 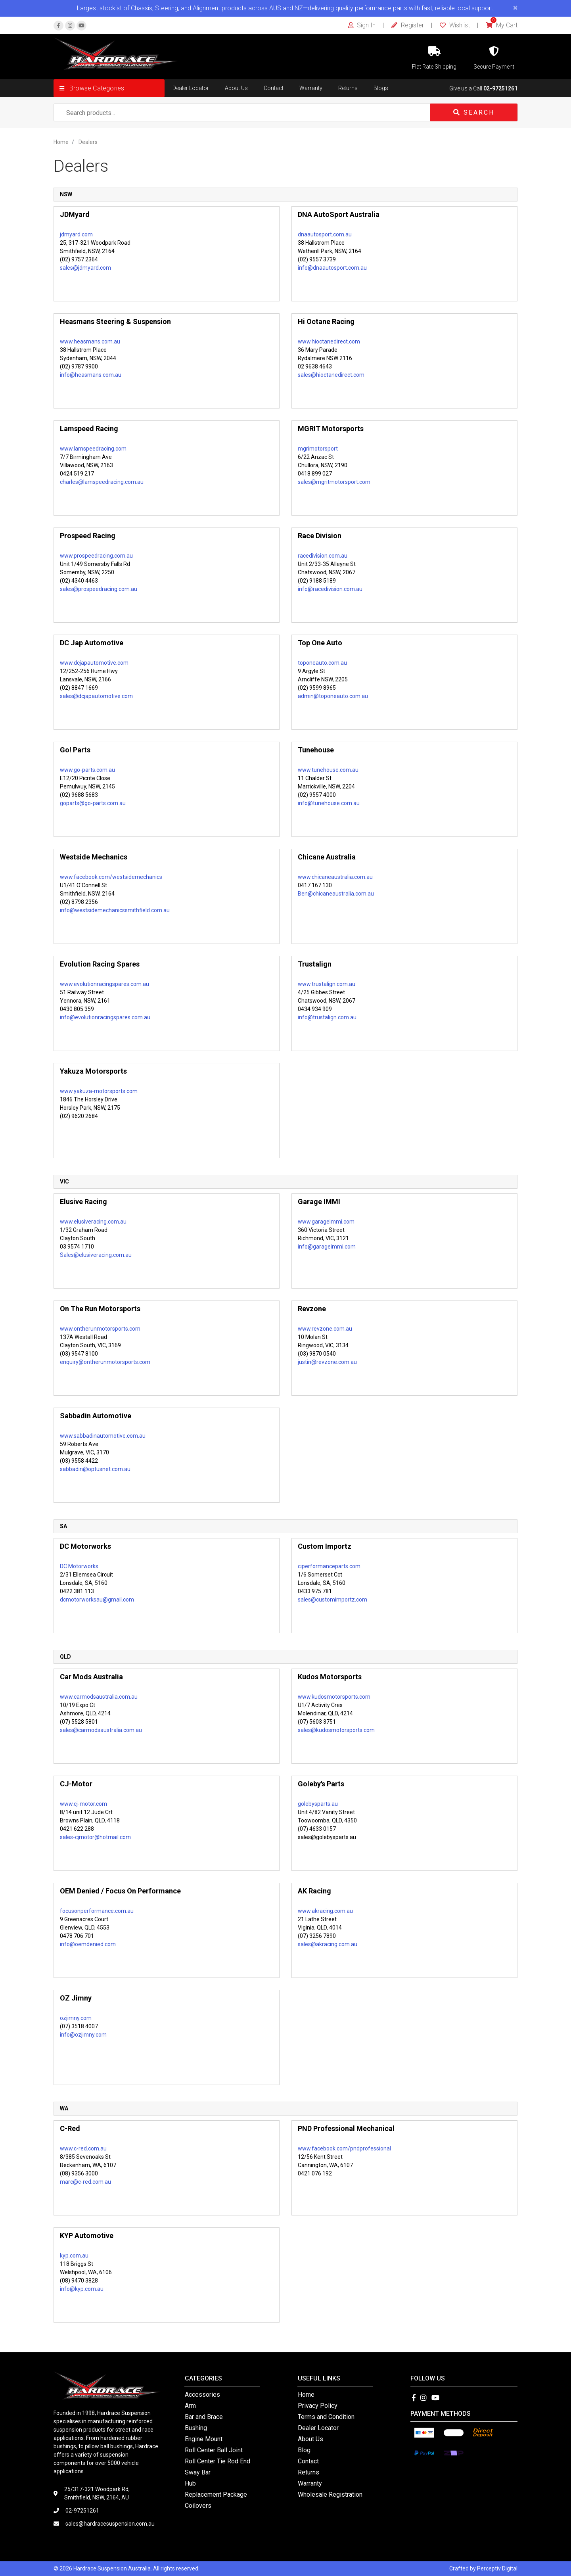 What do you see at coordinates (104, 984) in the screenshot?
I see `www.evolutionracingspares.com.au` at bounding box center [104, 984].